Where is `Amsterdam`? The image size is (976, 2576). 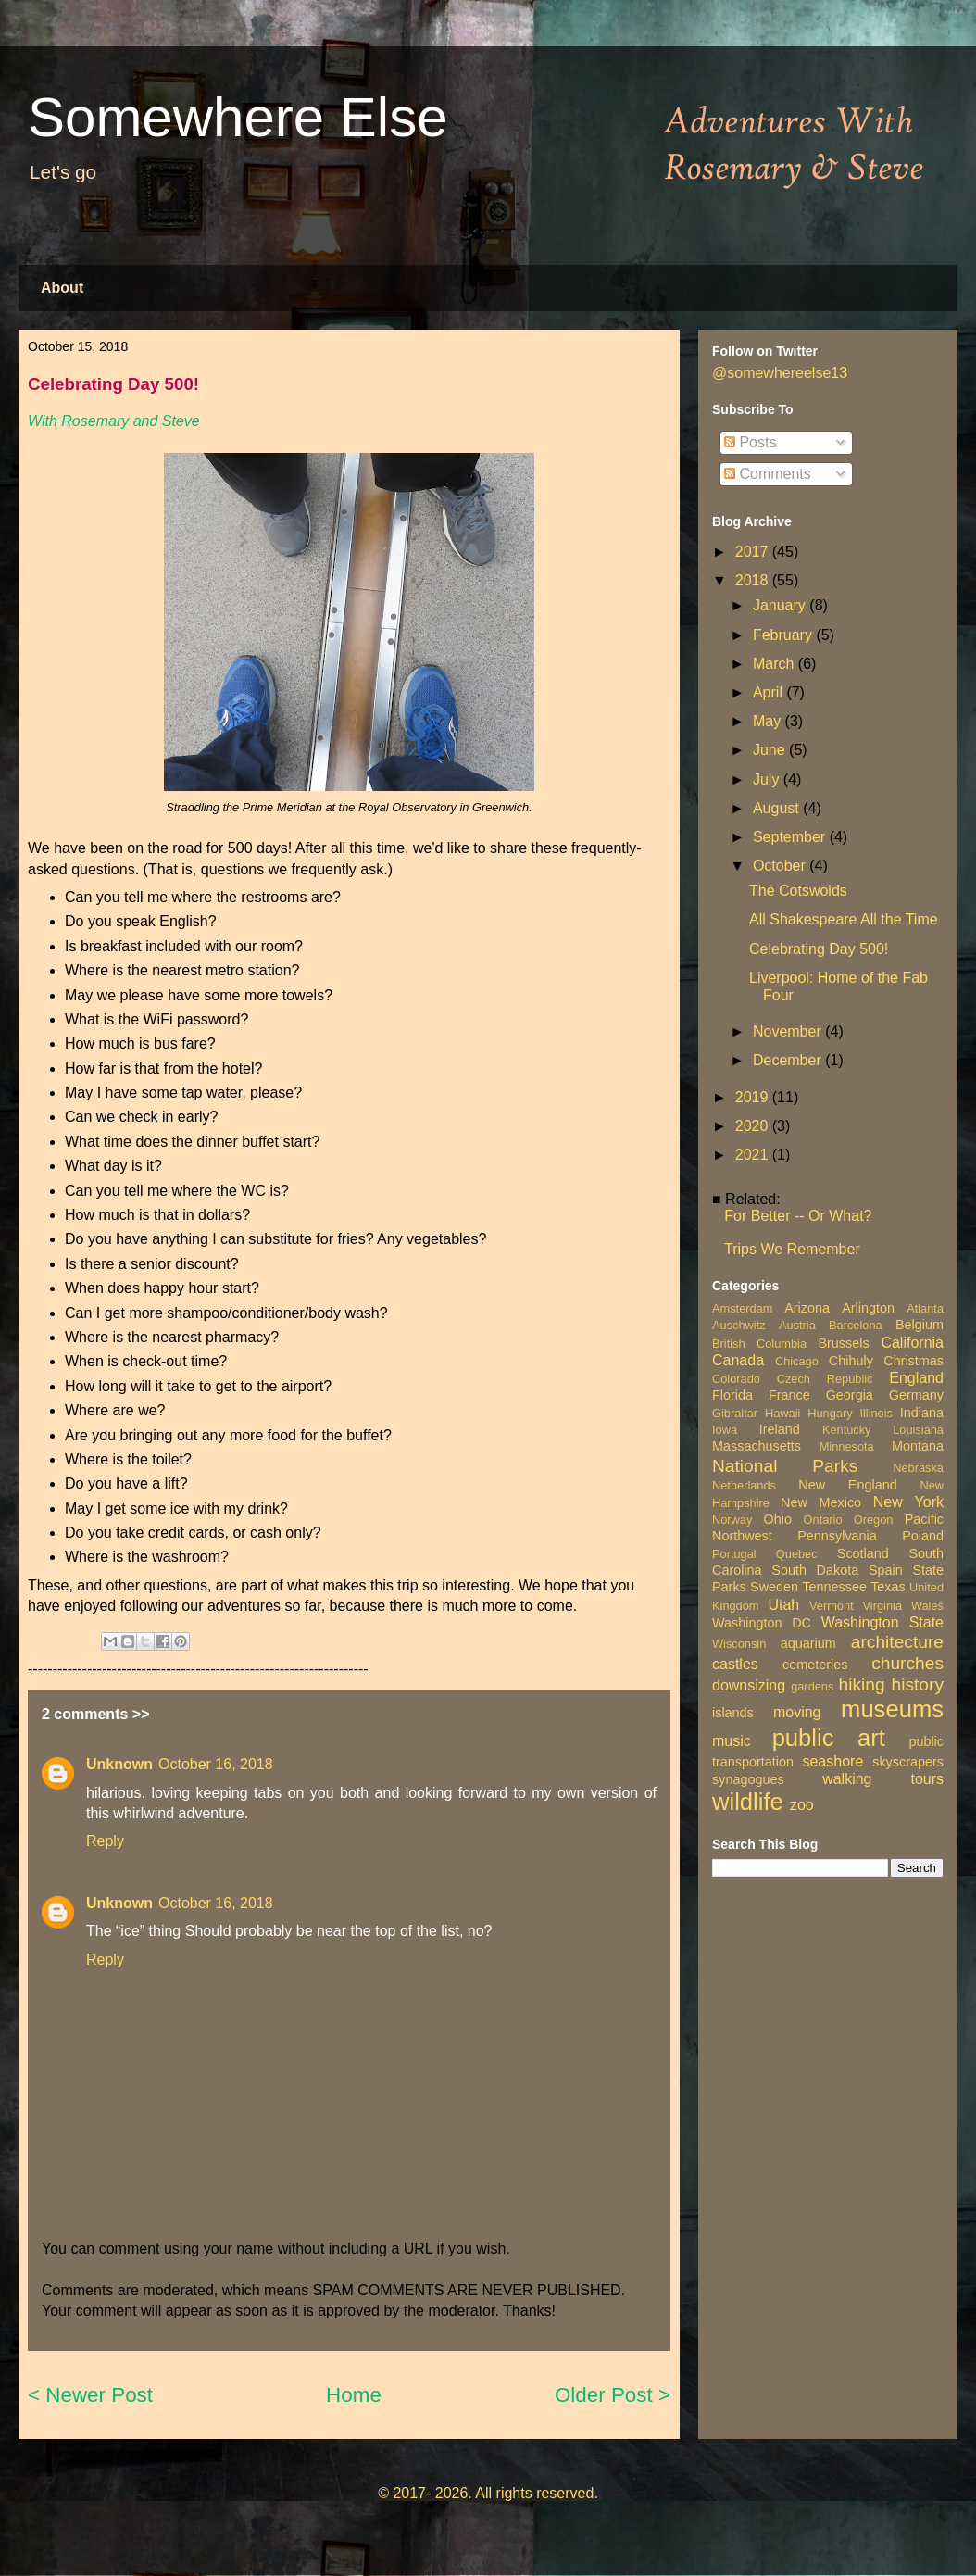
Amsterdam is located at coordinates (742, 1308).